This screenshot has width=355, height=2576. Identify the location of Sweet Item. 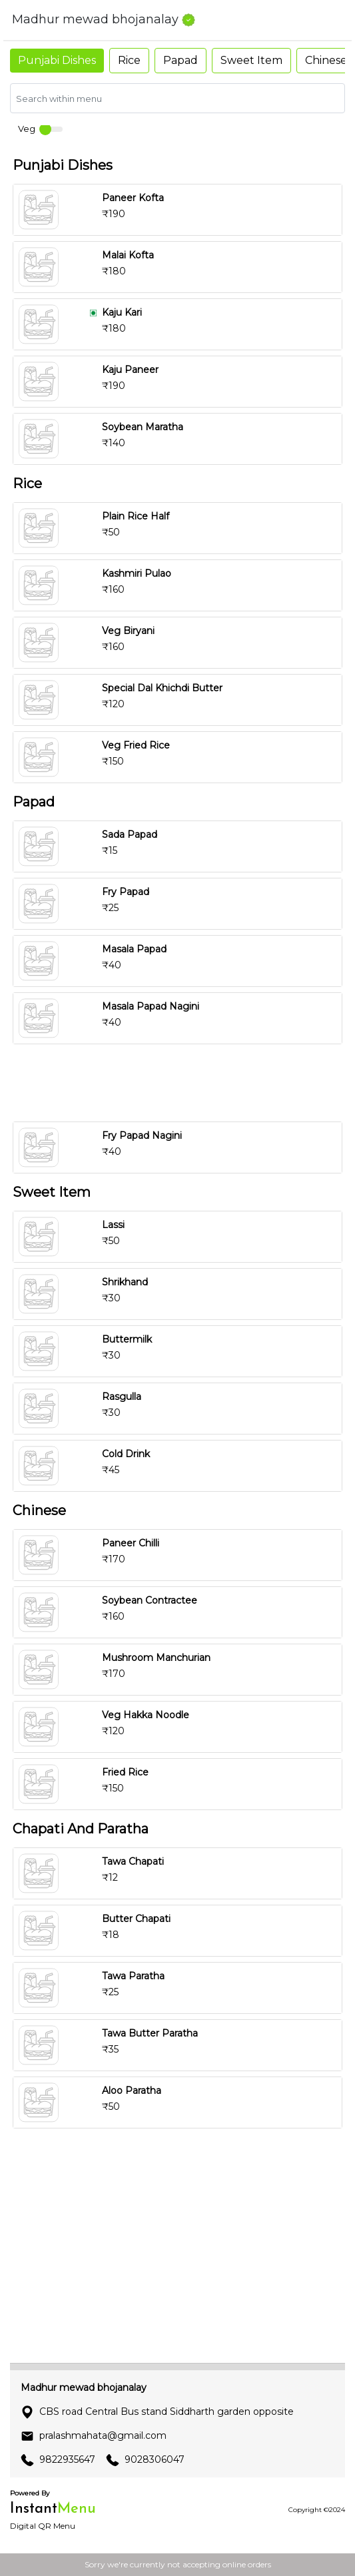
(251, 60).